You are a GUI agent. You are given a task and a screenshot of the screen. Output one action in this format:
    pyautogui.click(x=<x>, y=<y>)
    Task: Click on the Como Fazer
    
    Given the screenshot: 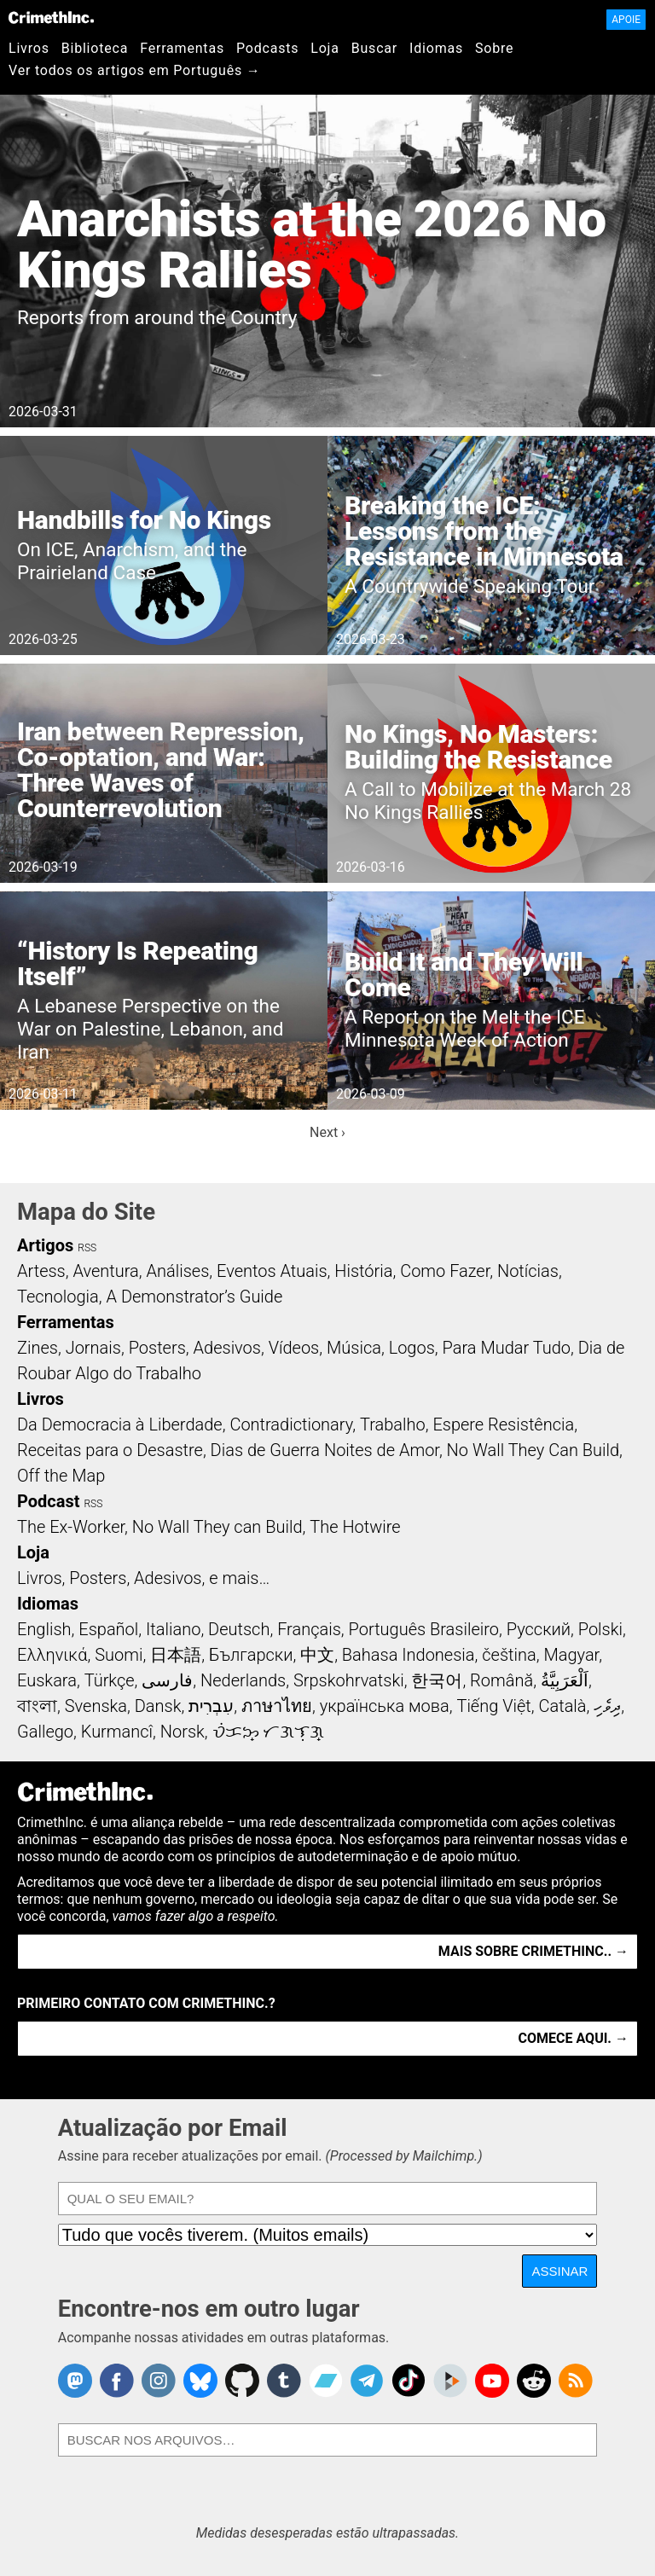 What is the action you would take?
    pyautogui.click(x=445, y=1271)
    